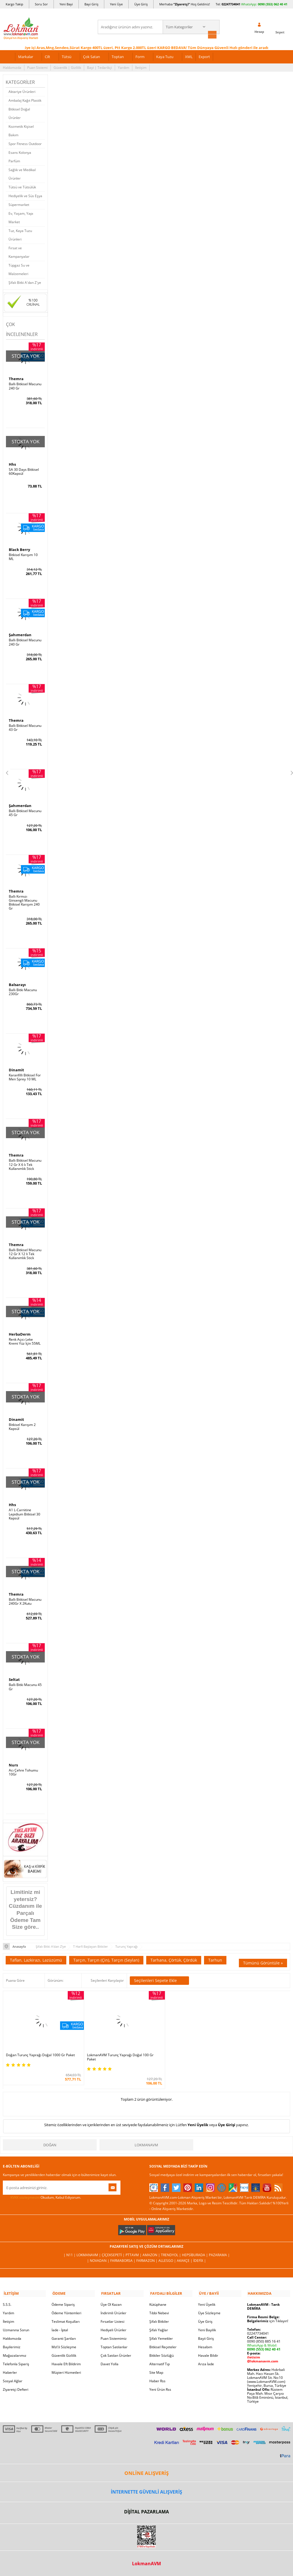  Describe the element at coordinates (12, 2370) in the screenshot. I see `Sosyal Ağlar` at that location.